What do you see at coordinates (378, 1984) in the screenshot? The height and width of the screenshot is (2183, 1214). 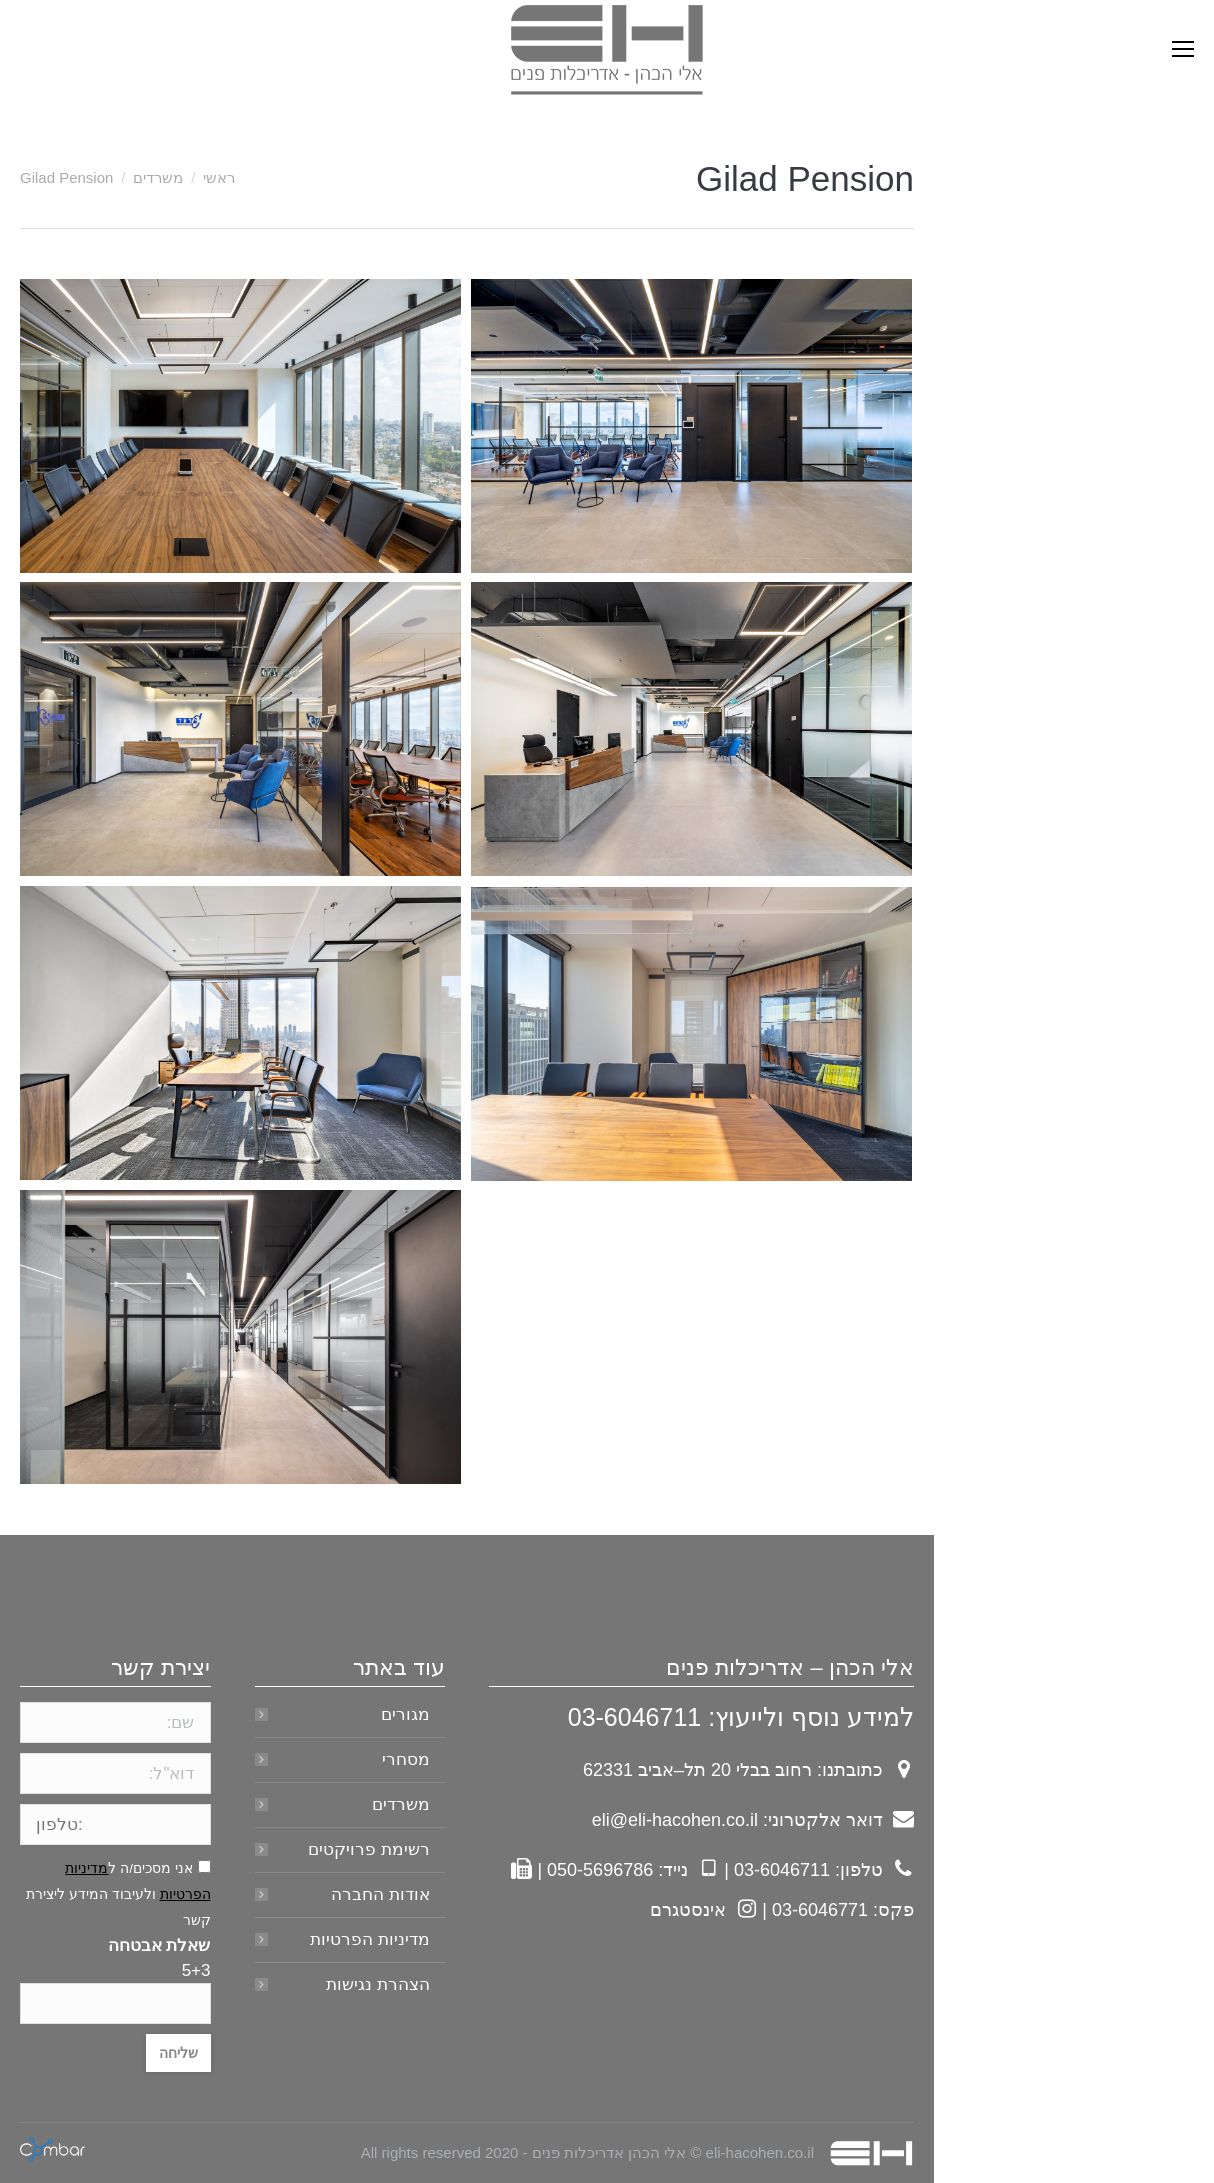 I see `הצהרת נגישות` at bounding box center [378, 1984].